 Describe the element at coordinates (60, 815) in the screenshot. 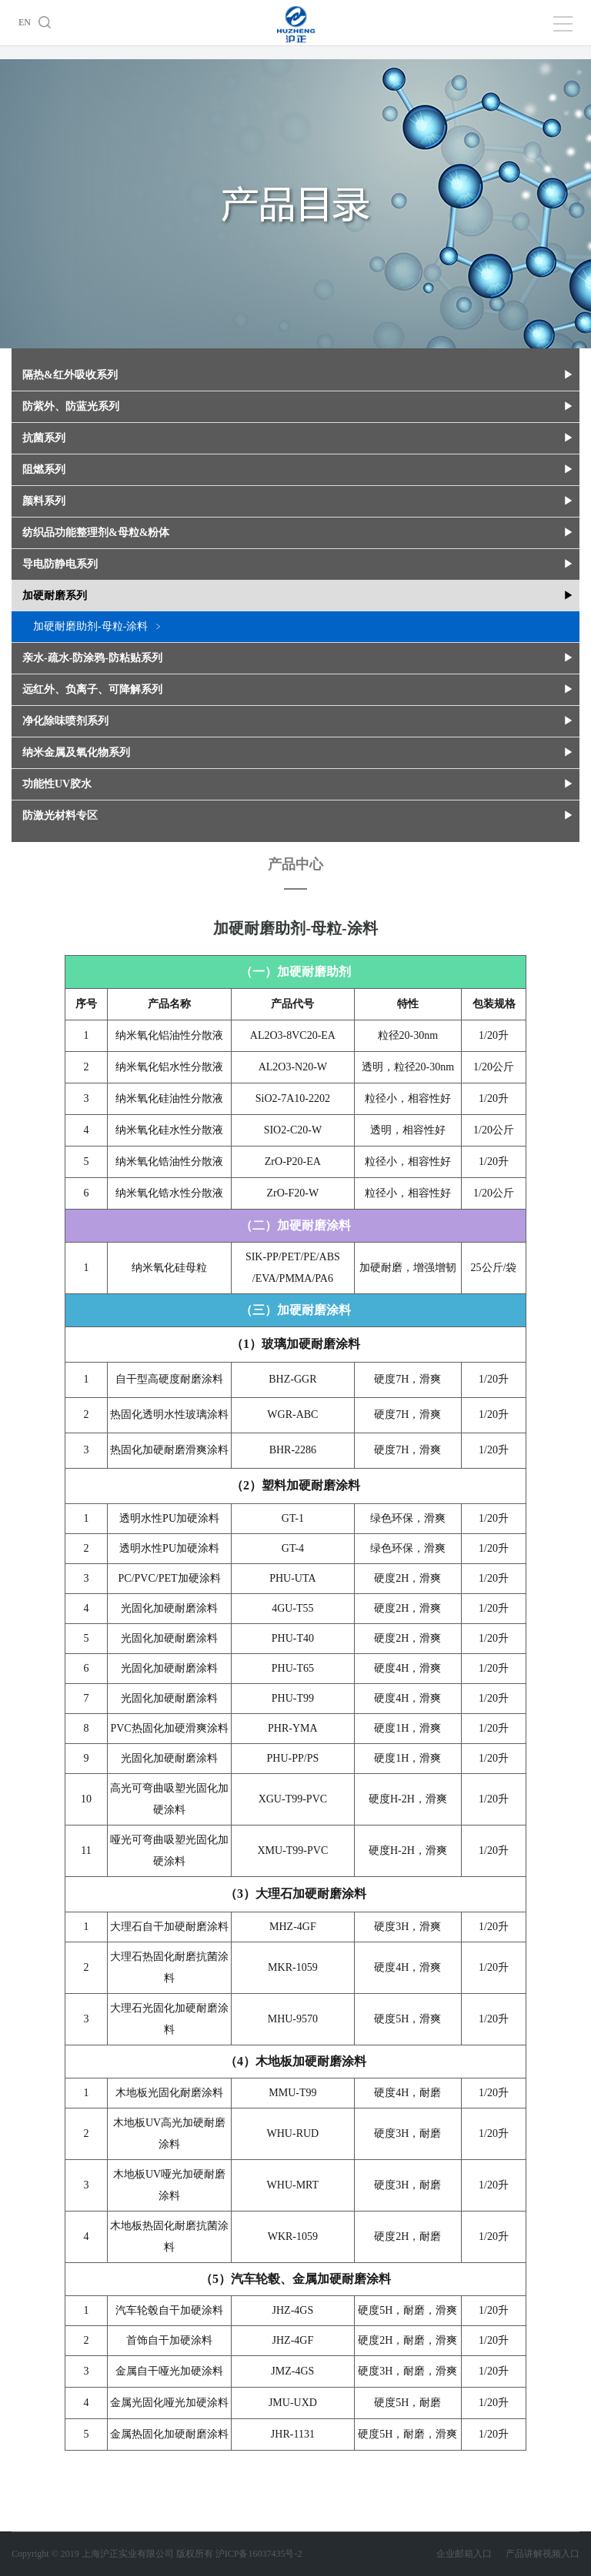

I see `防激光材料专区` at that location.